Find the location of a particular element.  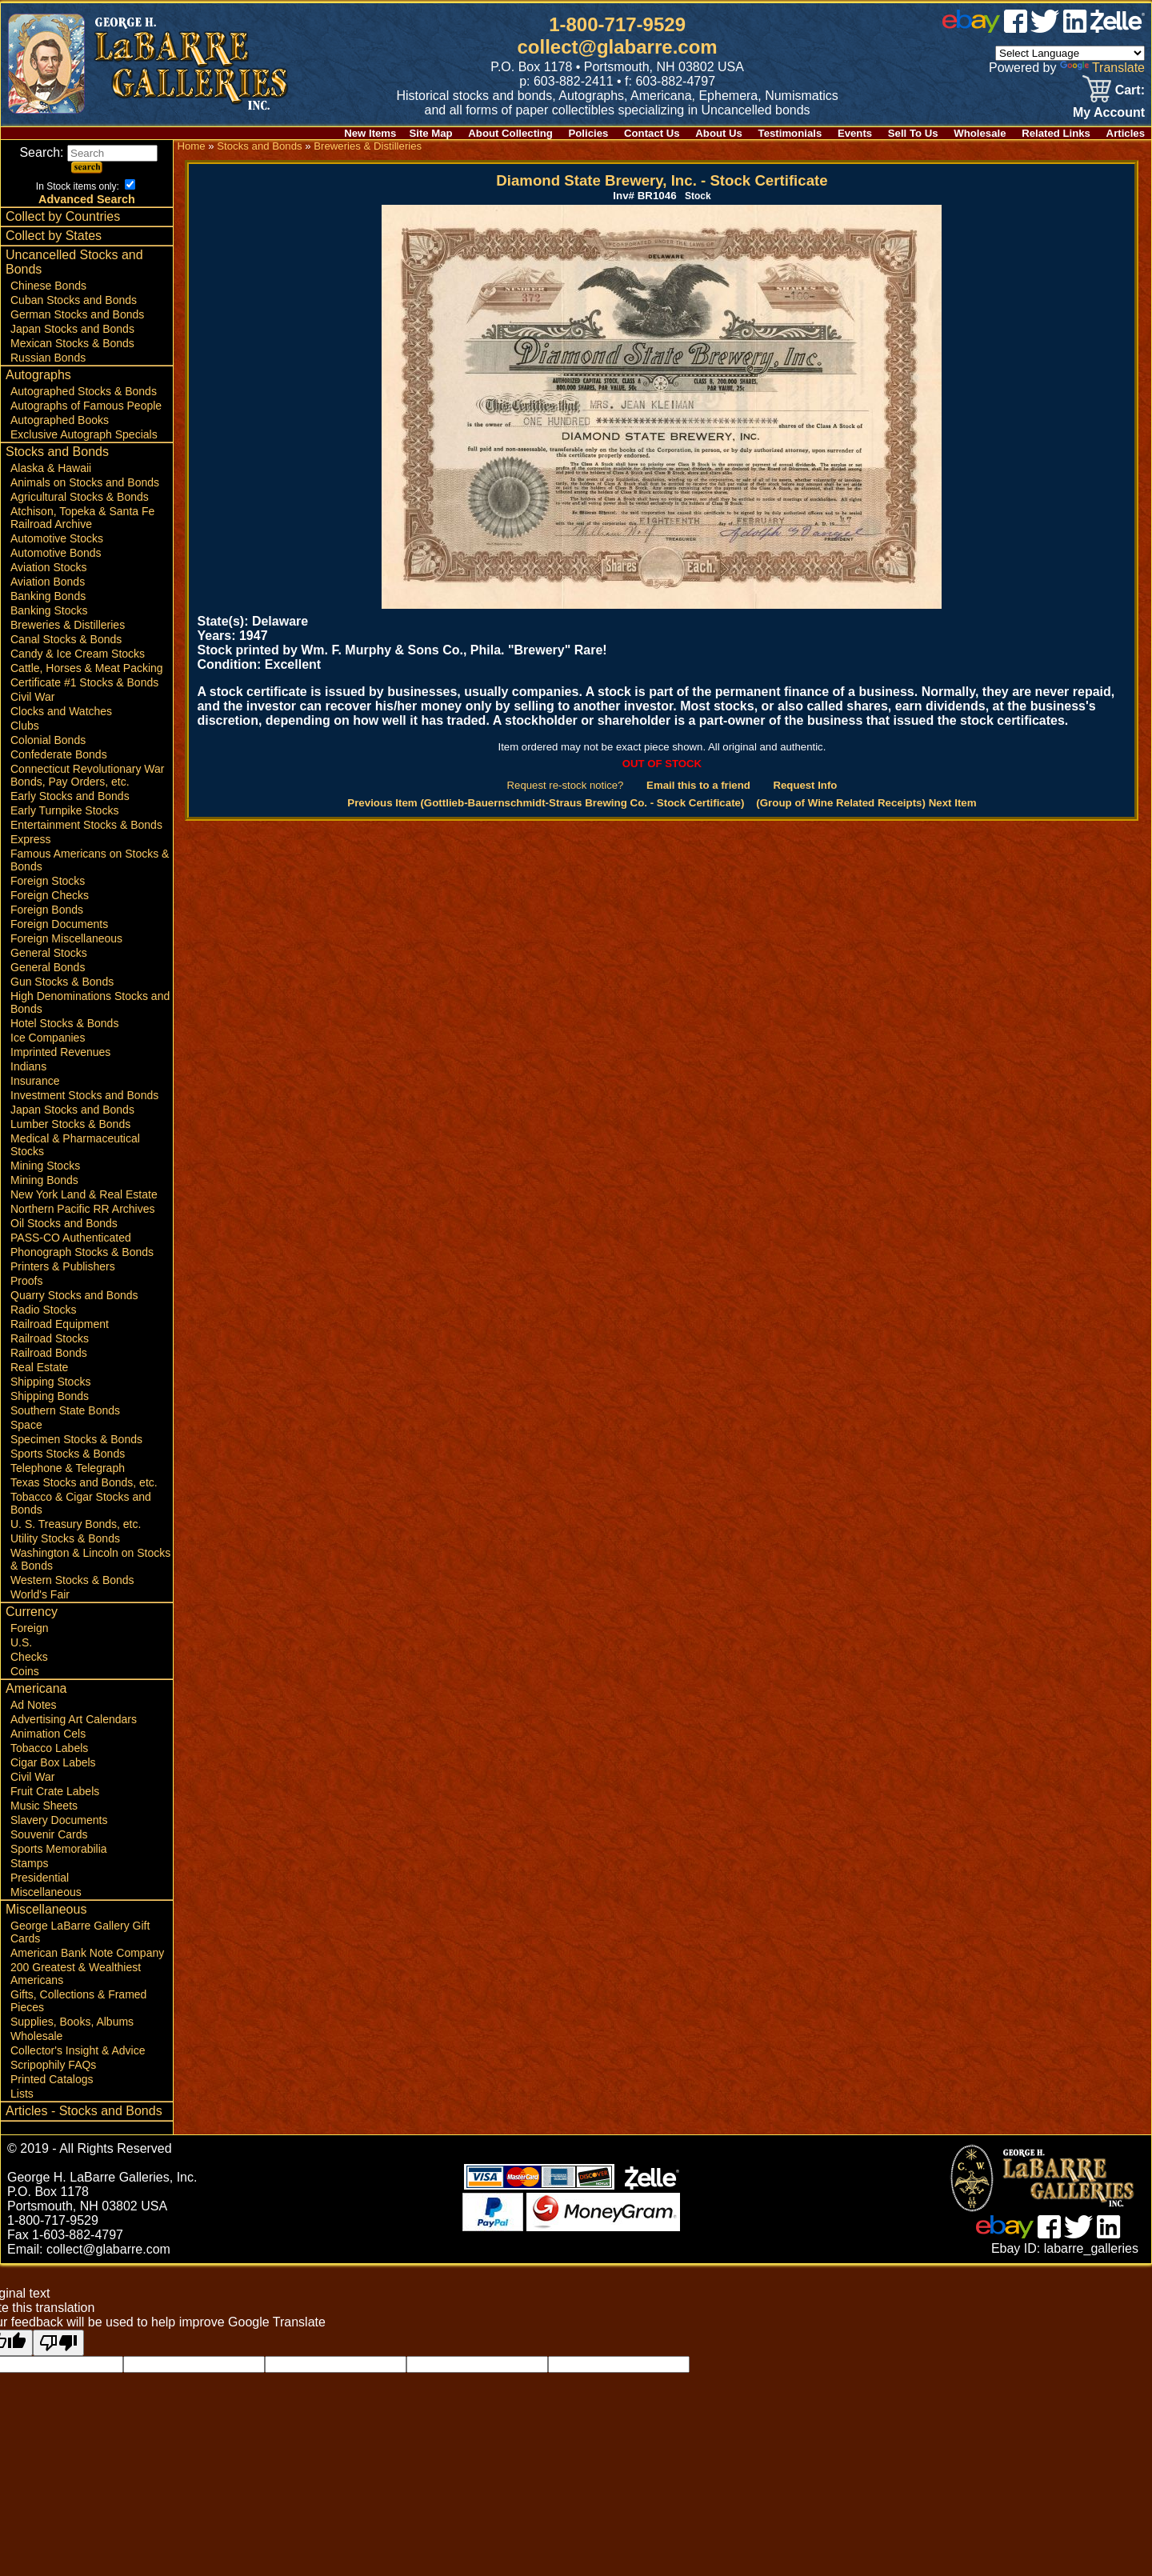

[zelle] is located at coordinates (1117, 28).